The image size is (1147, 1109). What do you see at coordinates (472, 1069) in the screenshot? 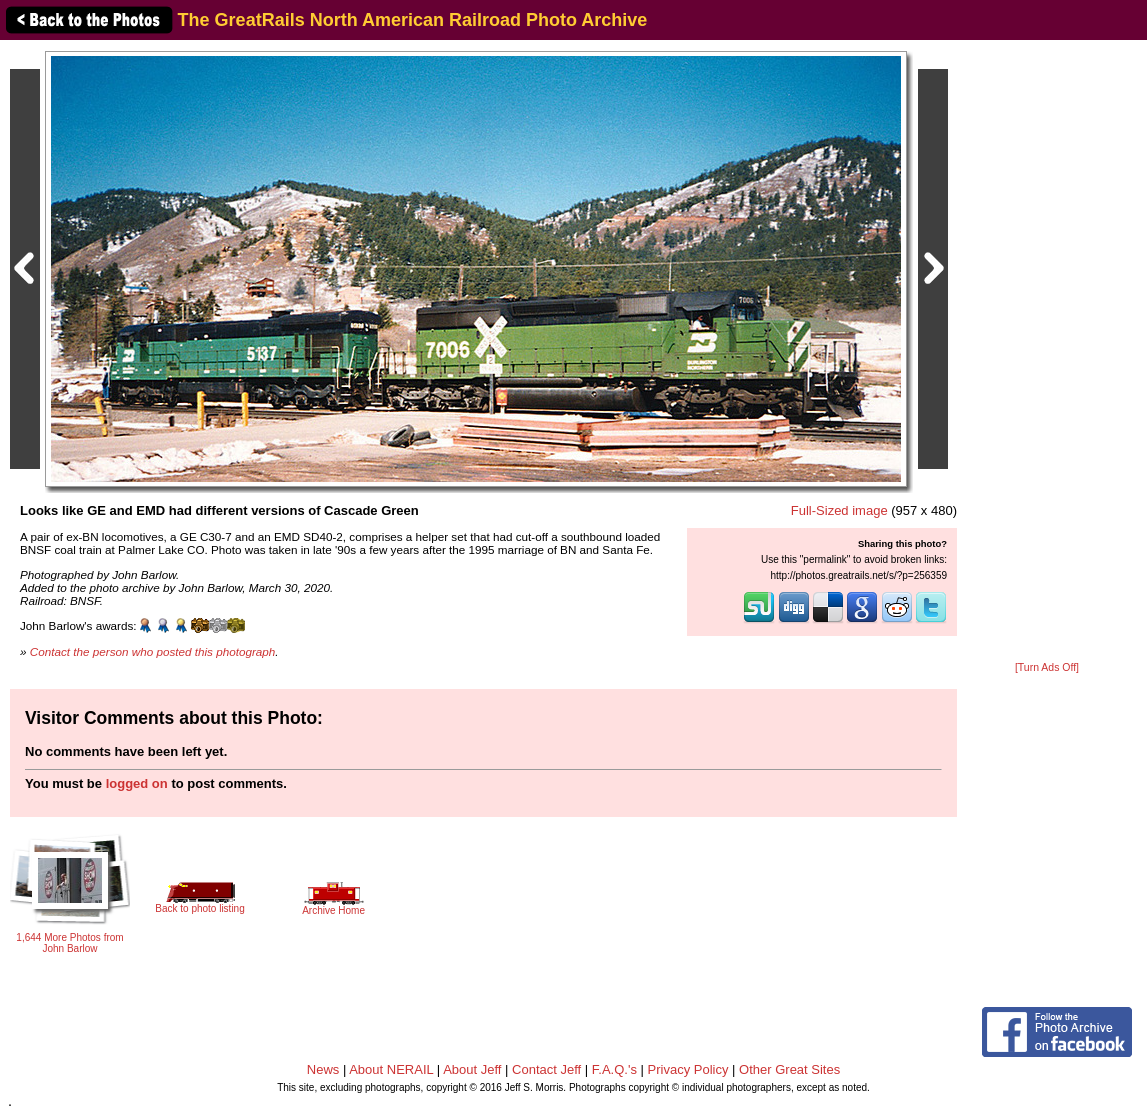
I see `About Jeff` at bounding box center [472, 1069].